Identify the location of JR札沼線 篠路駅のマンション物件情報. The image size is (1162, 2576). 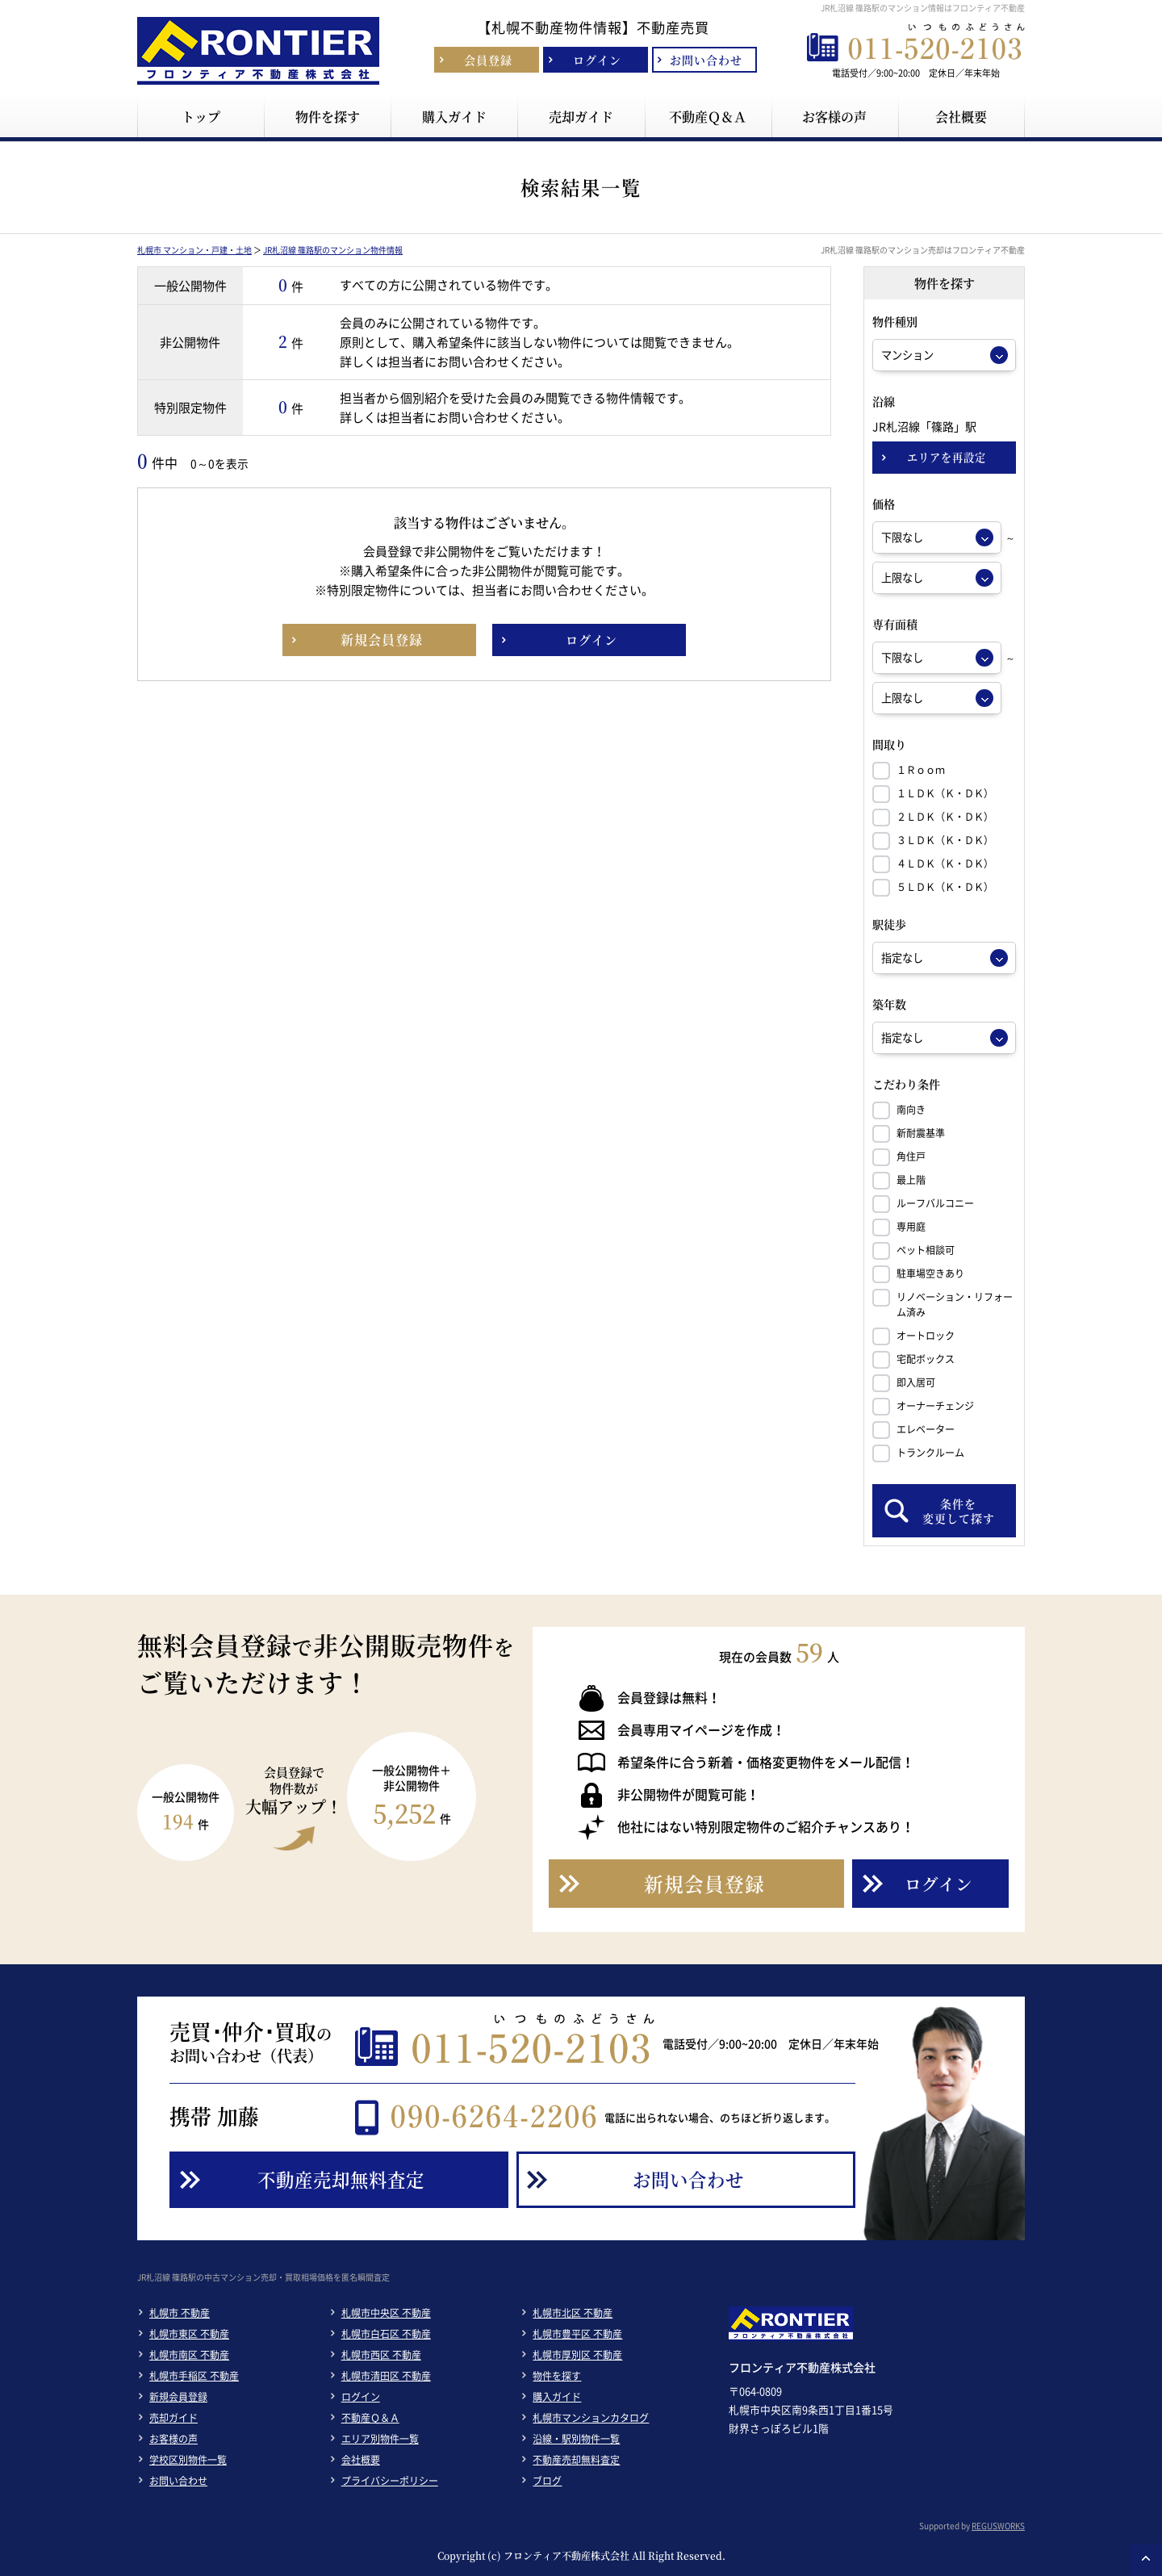
(333, 250).